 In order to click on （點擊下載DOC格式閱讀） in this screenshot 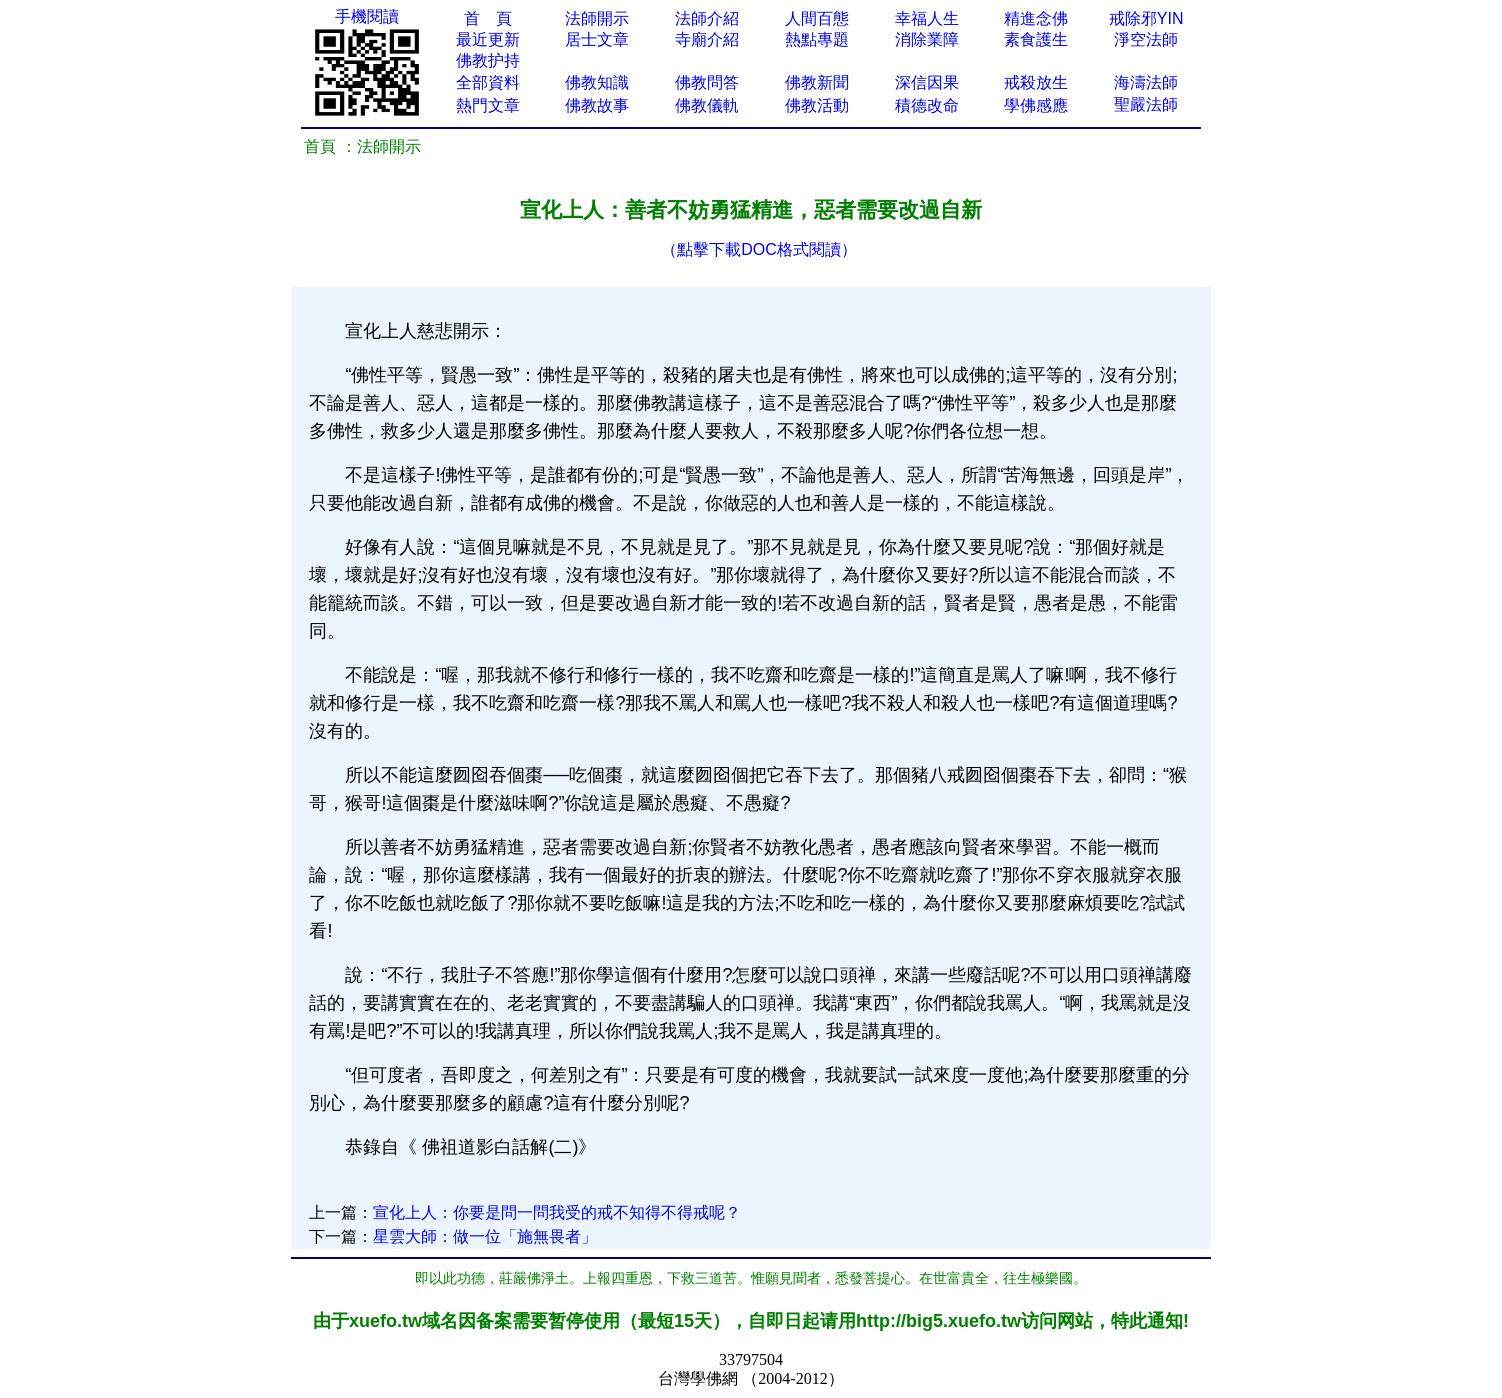, I will do `click(759, 249)`.